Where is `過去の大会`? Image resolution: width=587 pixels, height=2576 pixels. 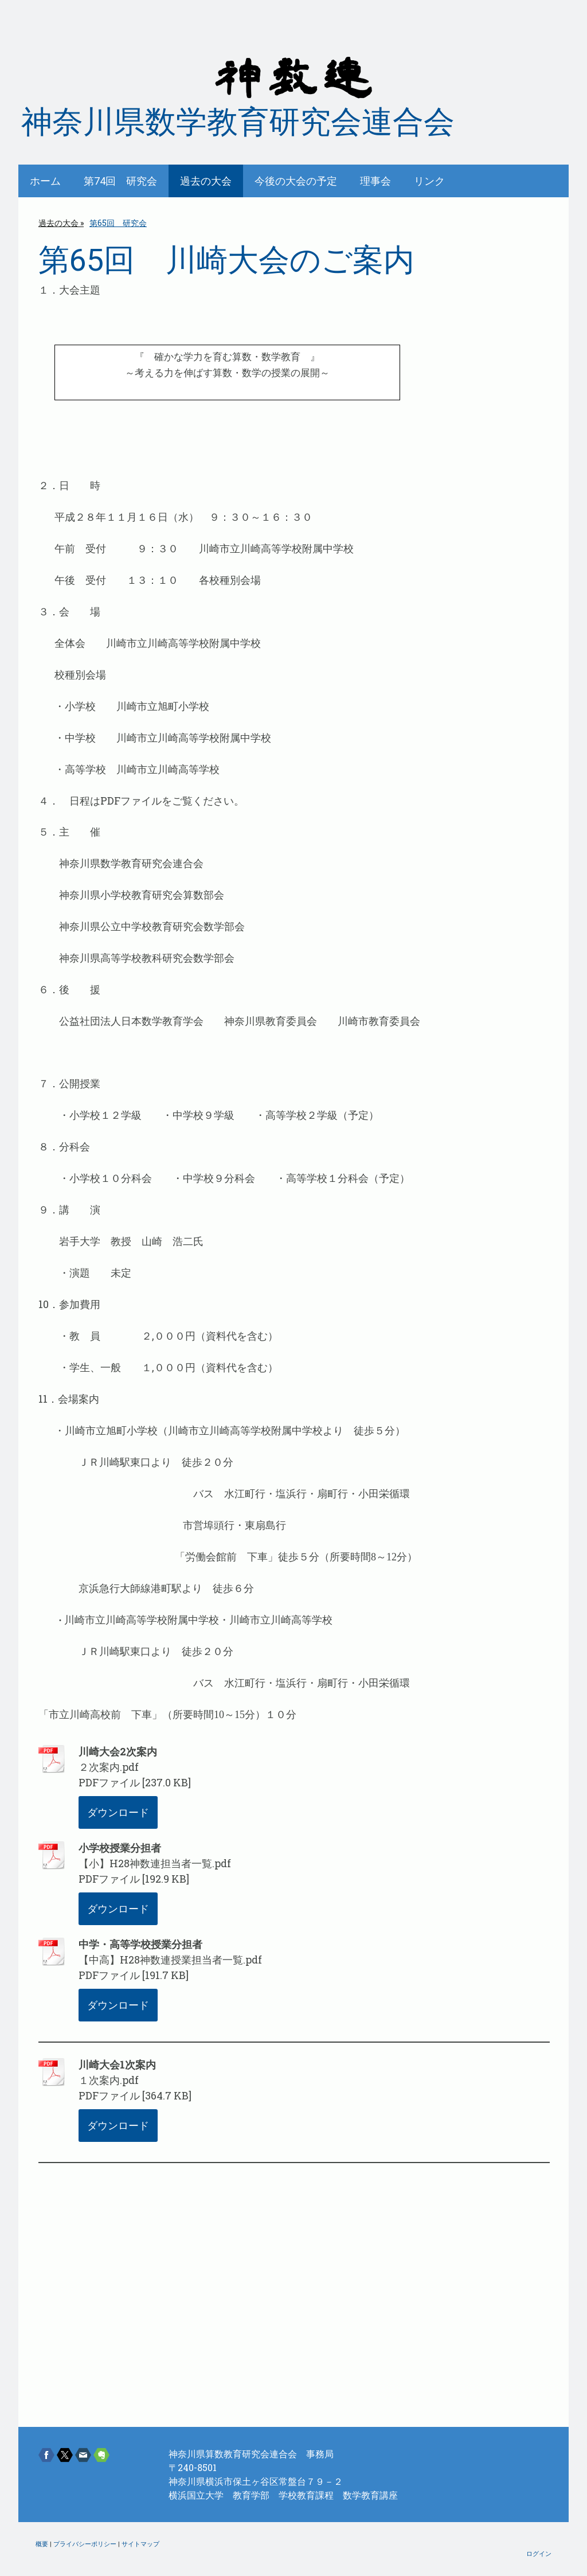
過去の大会 is located at coordinates (206, 181).